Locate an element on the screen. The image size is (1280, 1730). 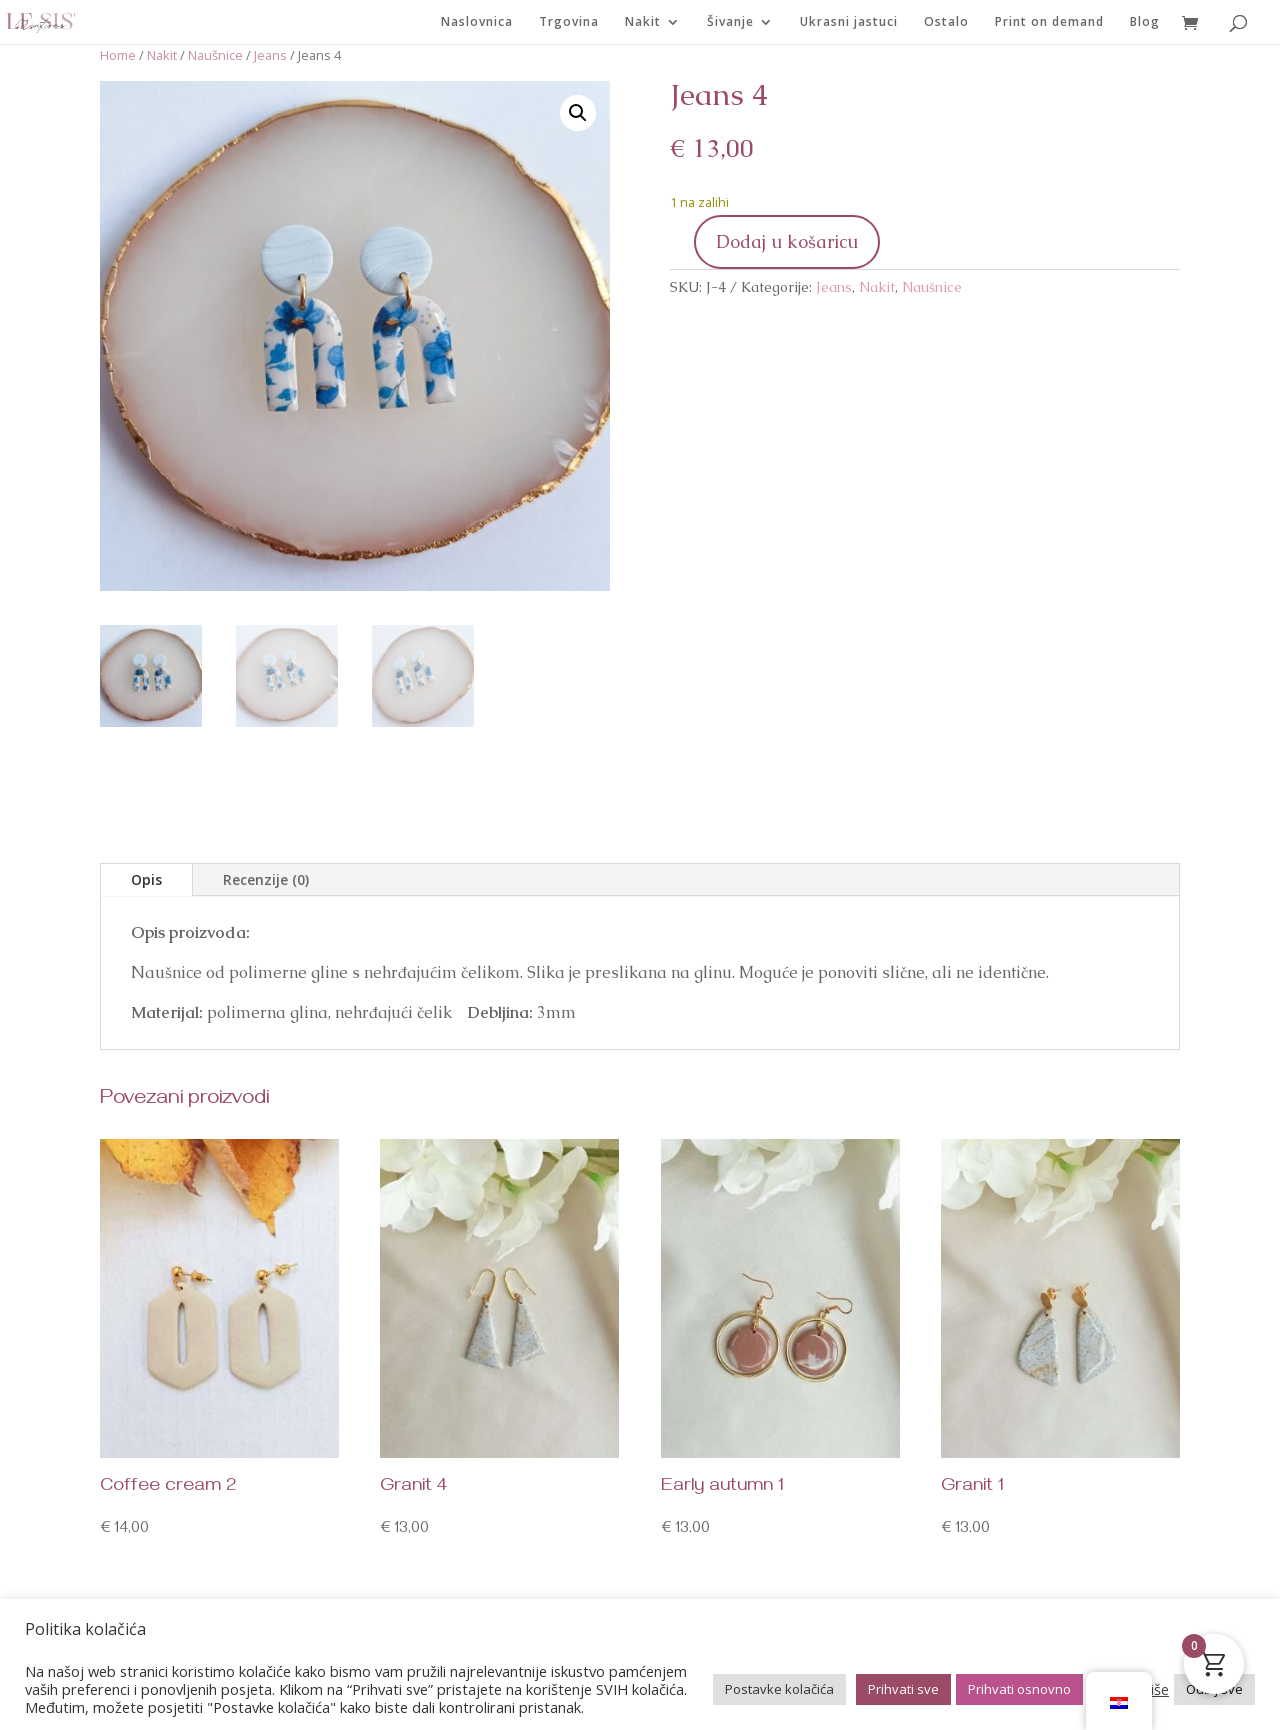
Blog is located at coordinates (1145, 22).